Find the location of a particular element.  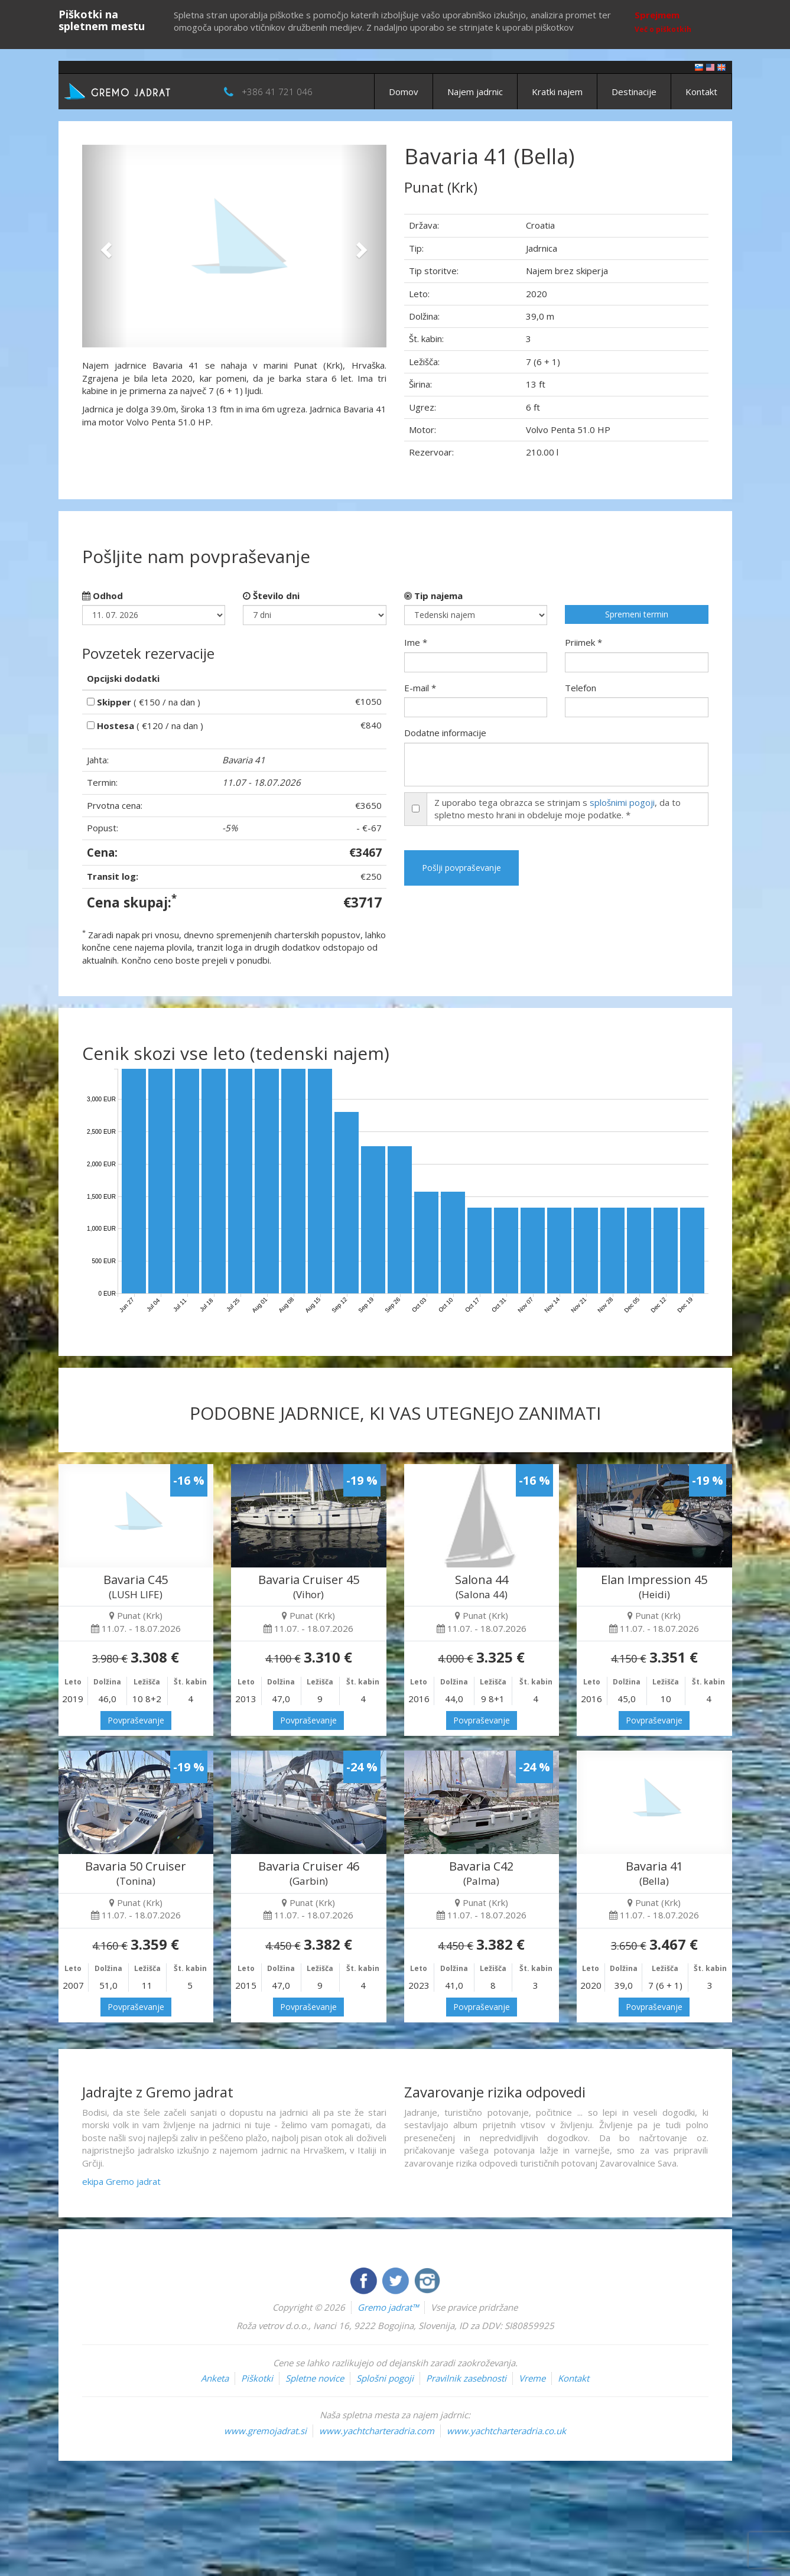

Število dni is located at coordinates (271, 595).